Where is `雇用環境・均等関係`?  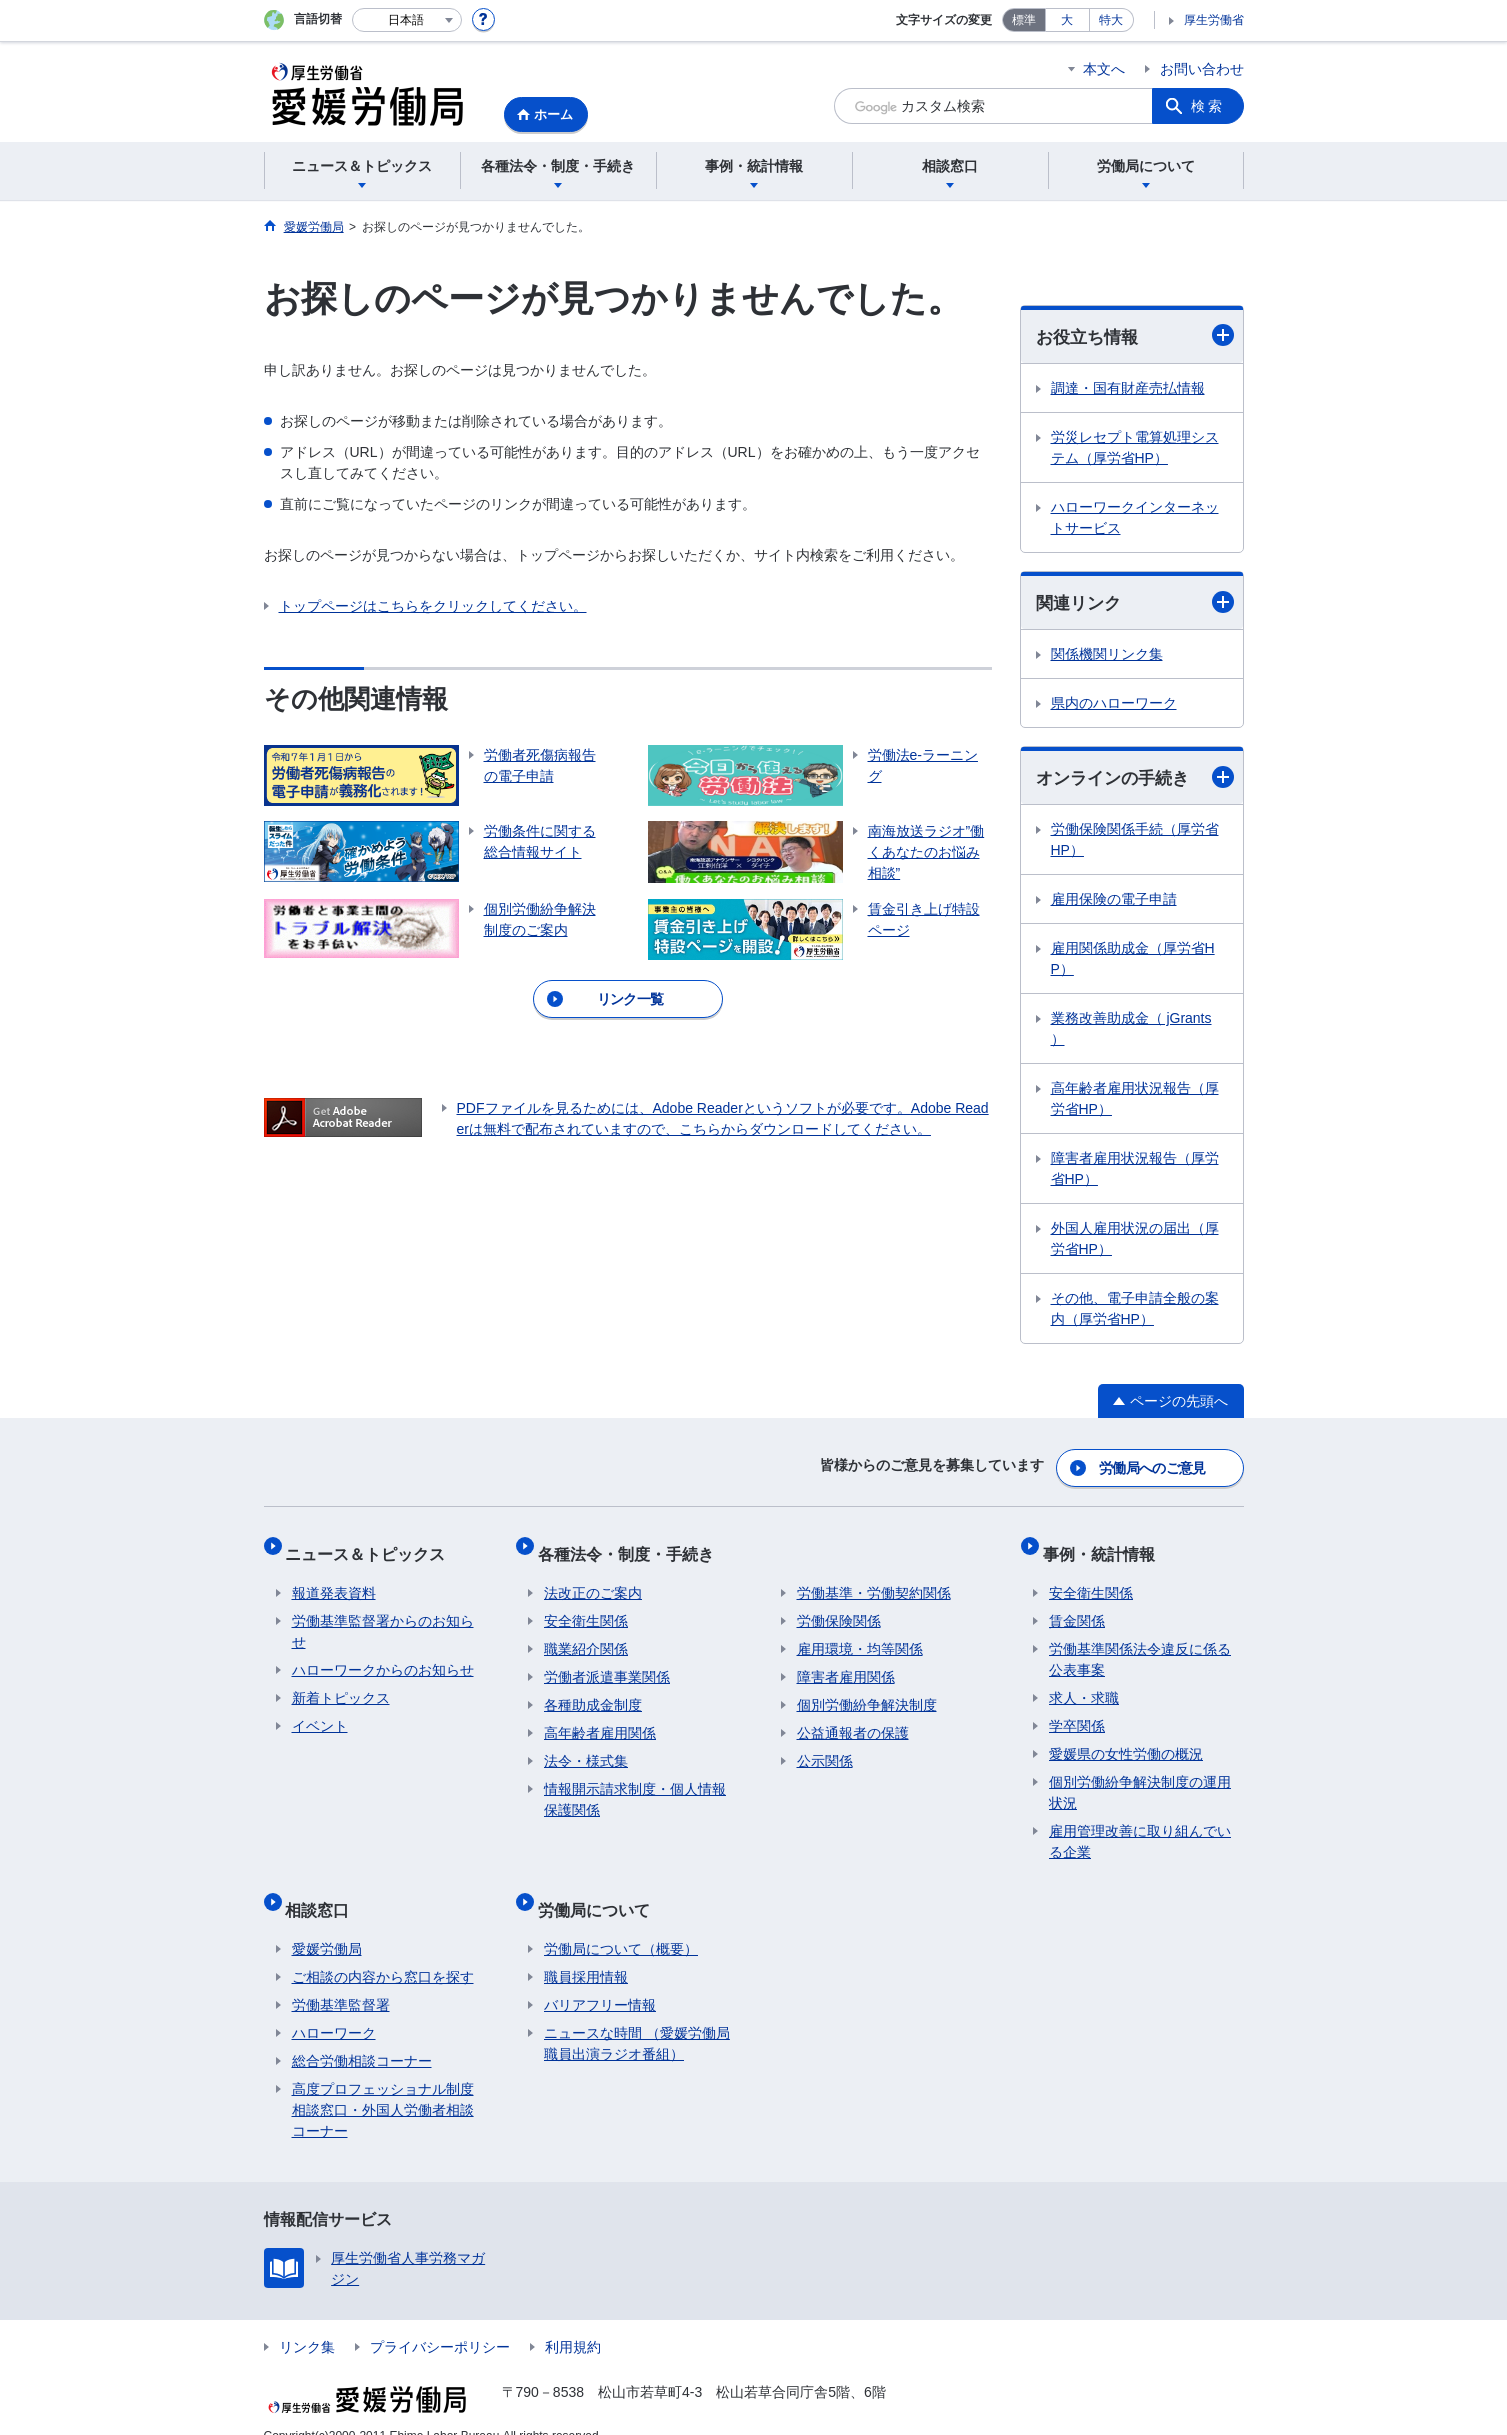
雇用環境・均等関係 is located at coordinates (860, 1635).